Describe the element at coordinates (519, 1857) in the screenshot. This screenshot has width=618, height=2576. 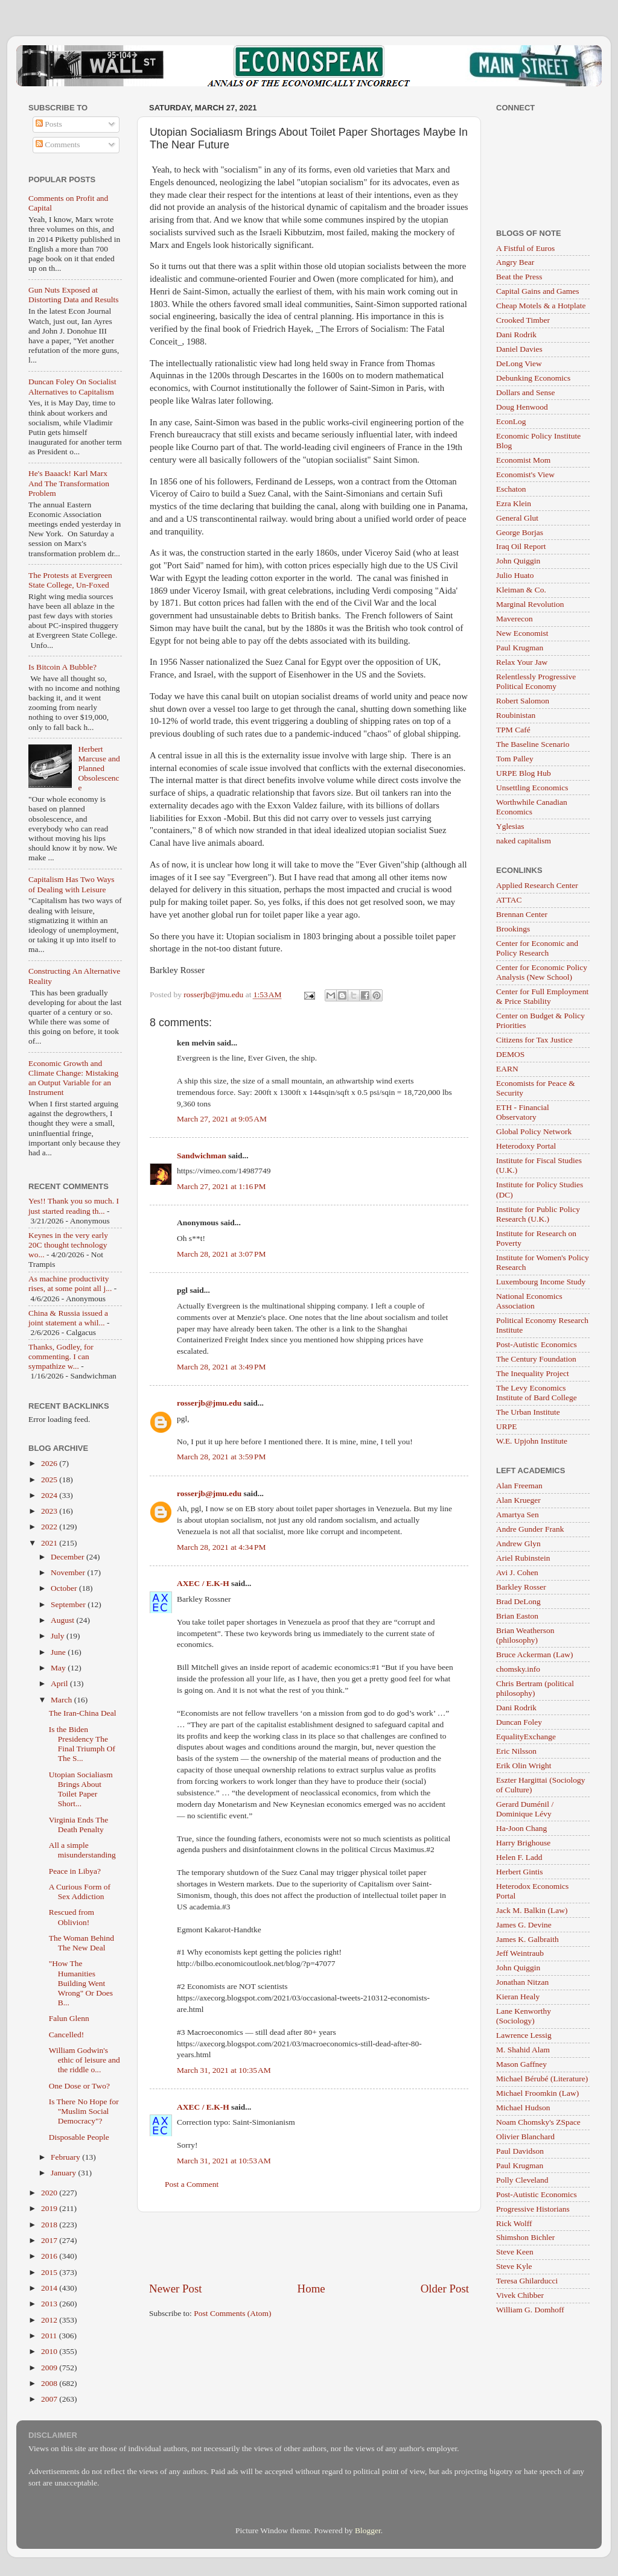
I see `Helen F. Ladd` at that location.